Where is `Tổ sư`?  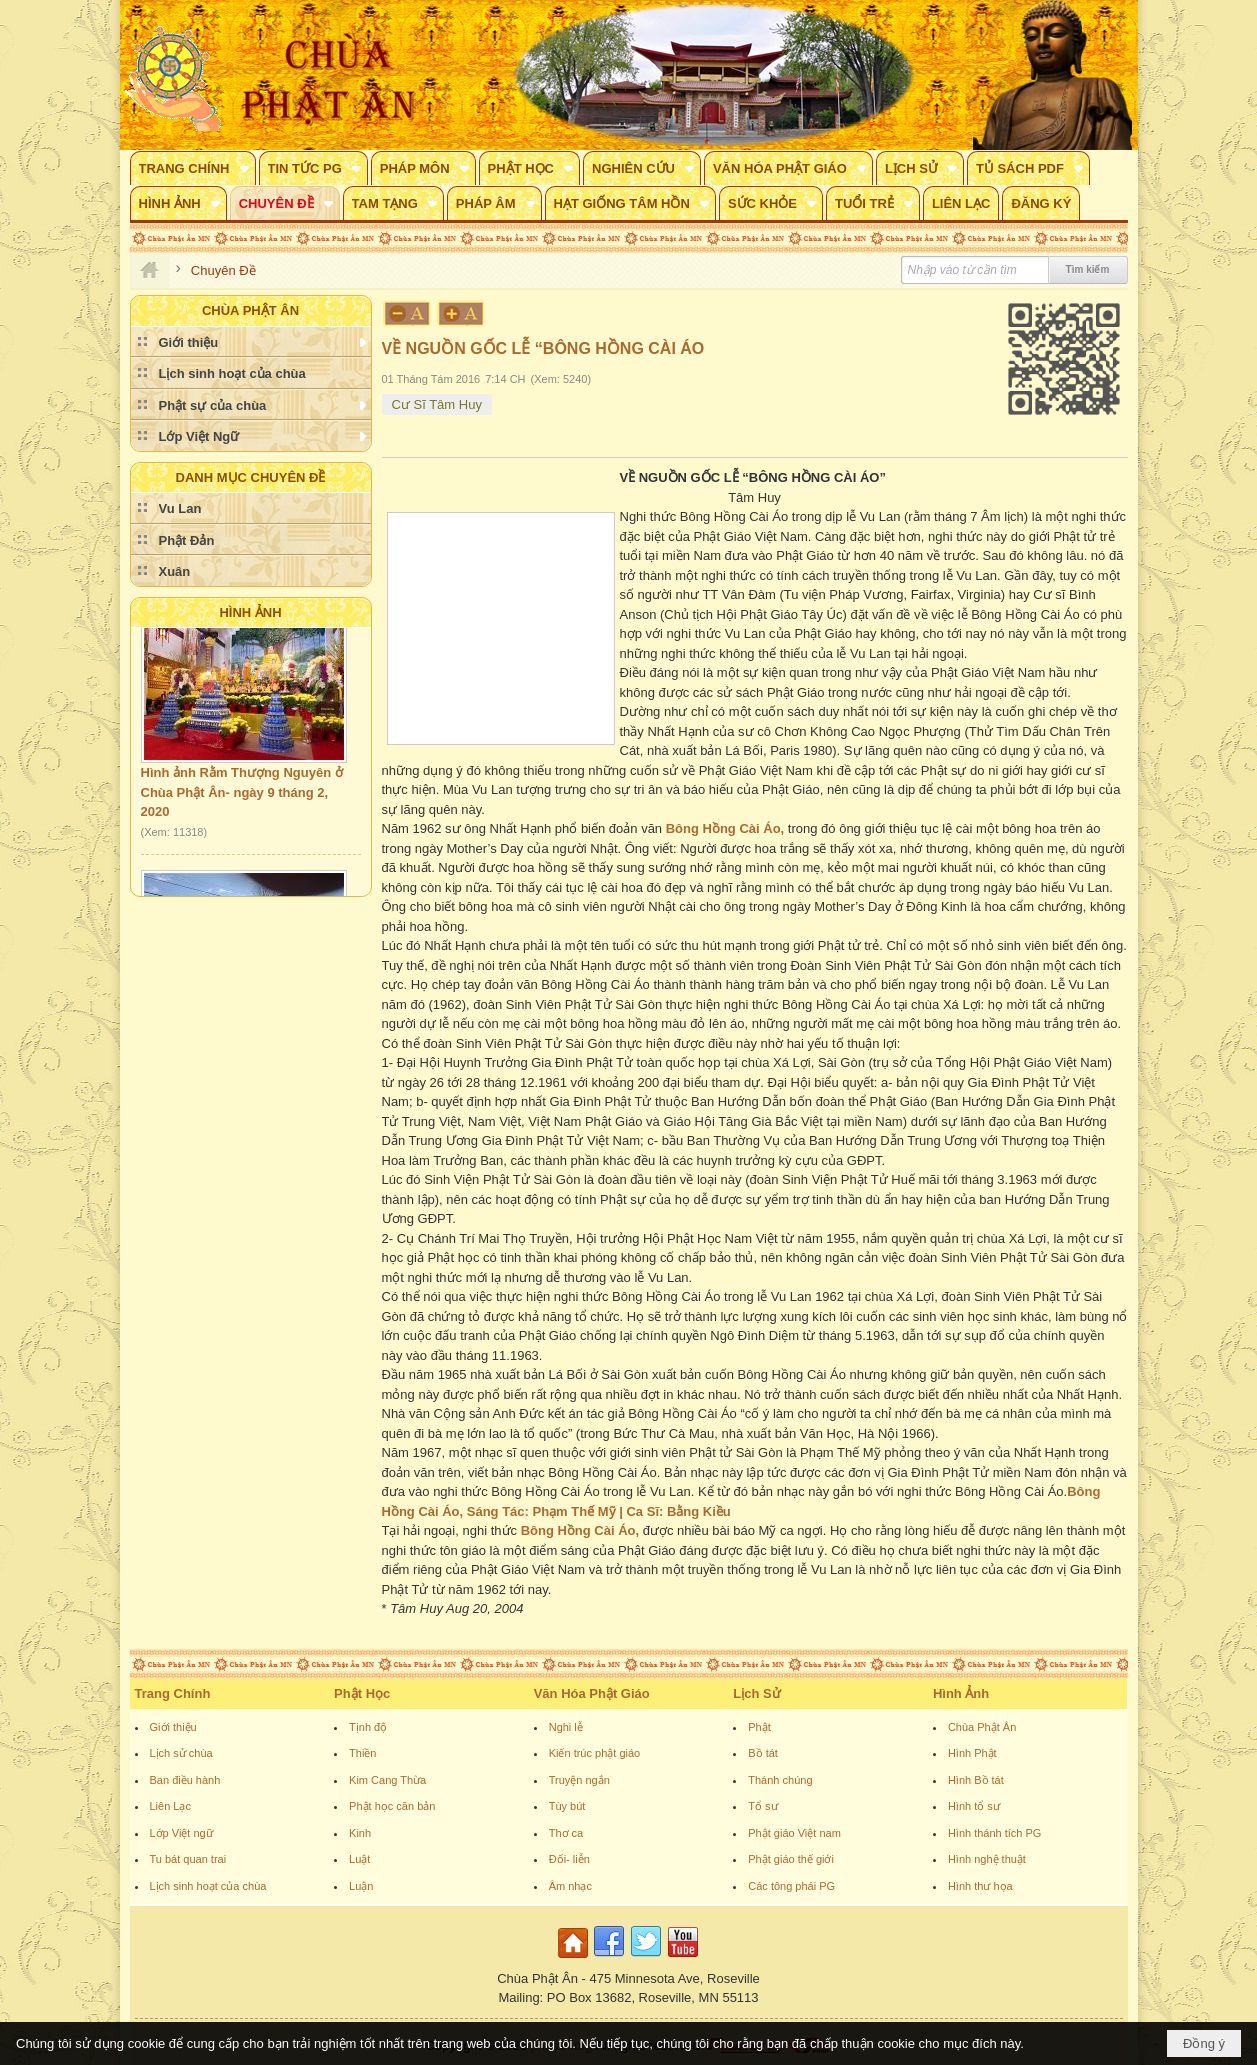
Tổ sư is located at coordinates (762, 1806).